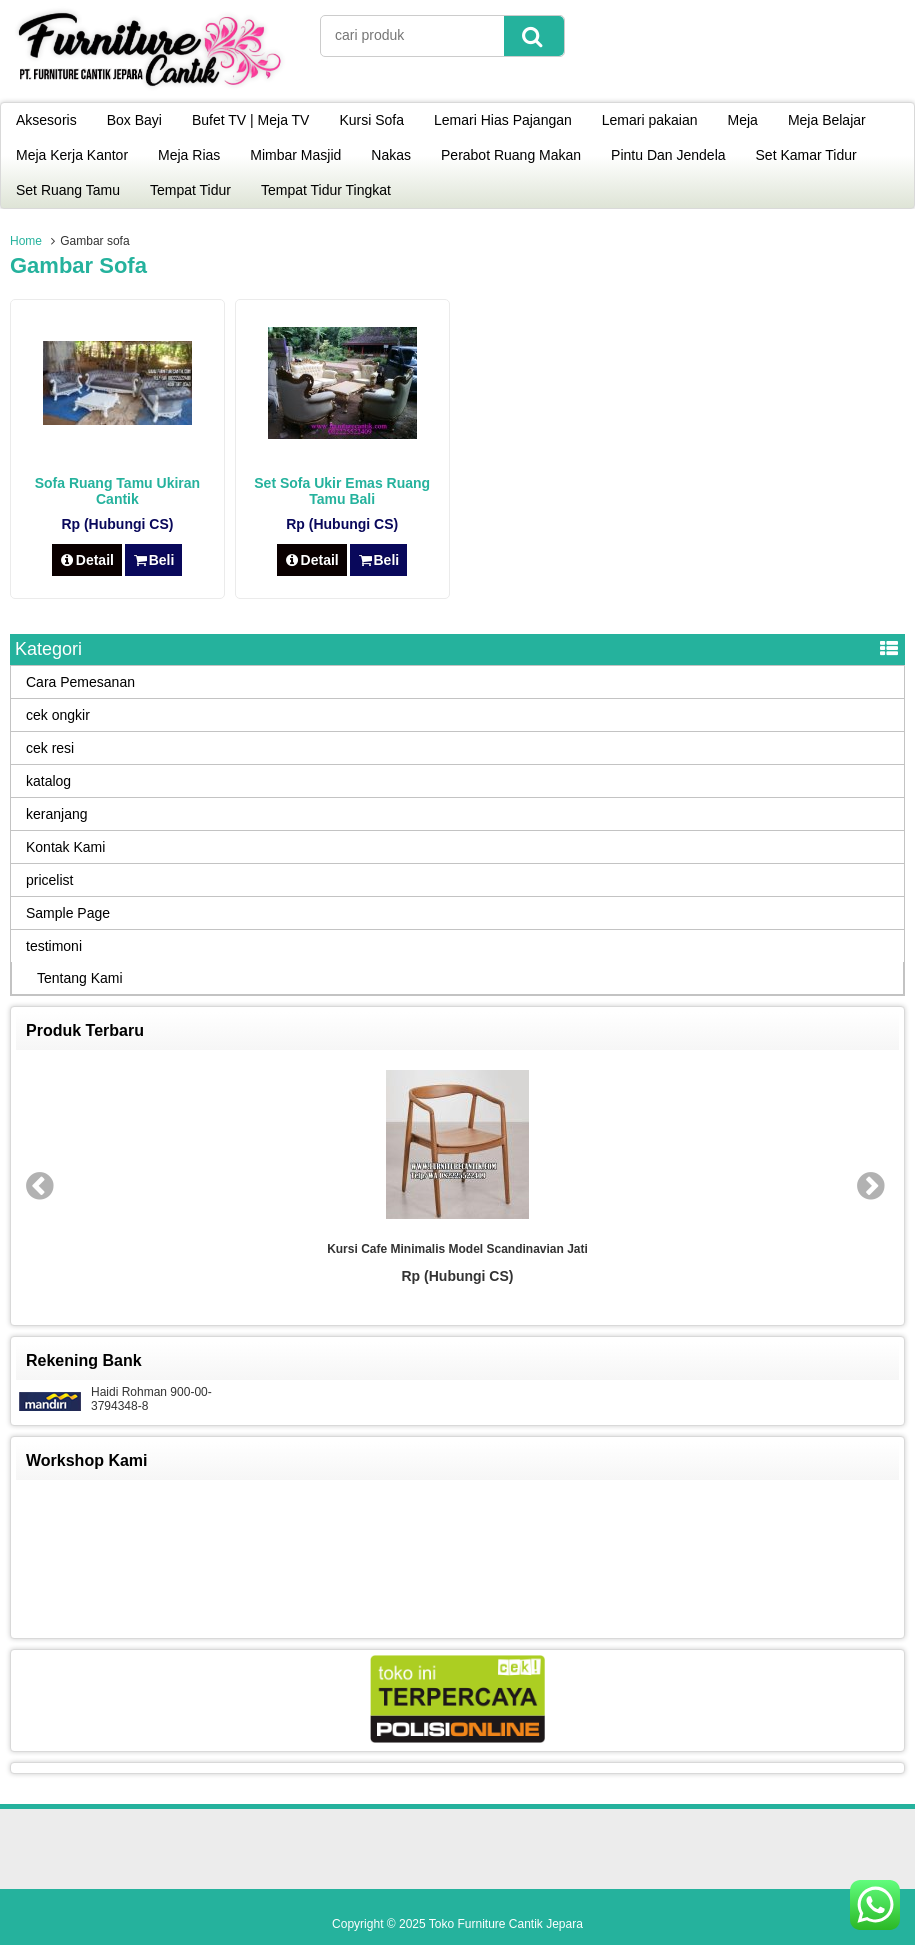 This screenshot has height=1945, width=915. What do you see at coordinates (511, 155) in the screenshot?
I see `Perabot Ruang Makan` at bounding box center [511, 155].